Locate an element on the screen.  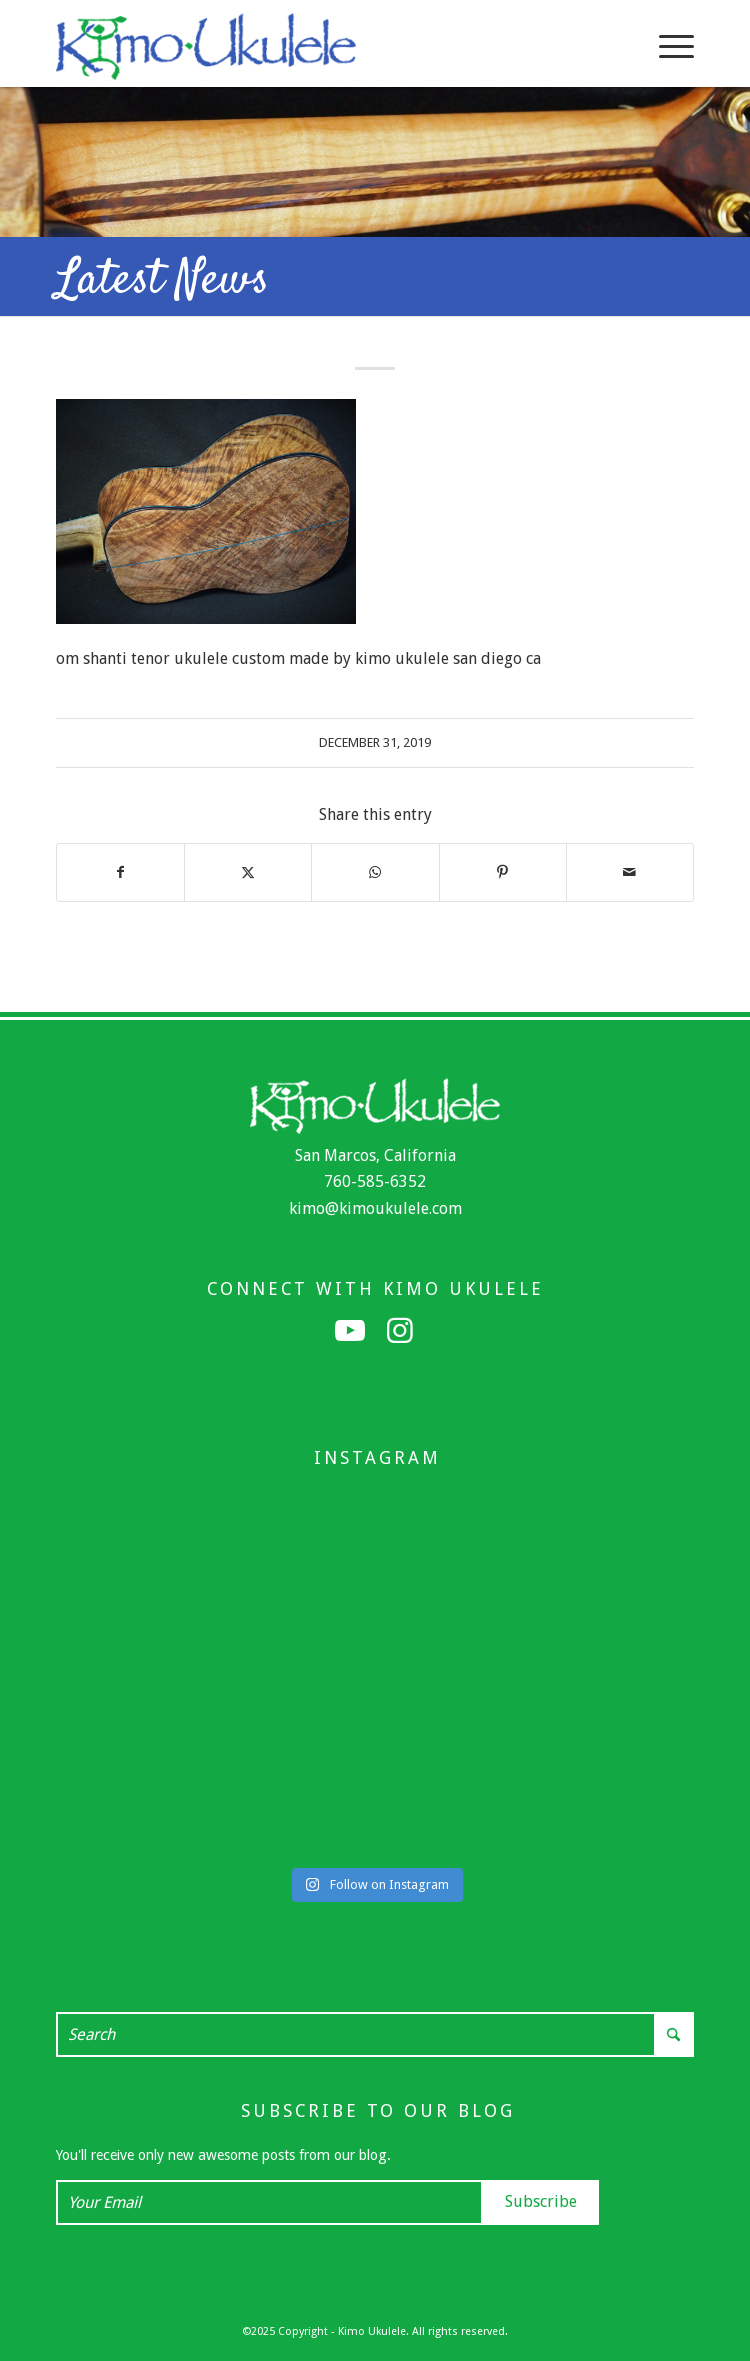
kimo@kimoukulele.com is located at coordinates (375, 1208).